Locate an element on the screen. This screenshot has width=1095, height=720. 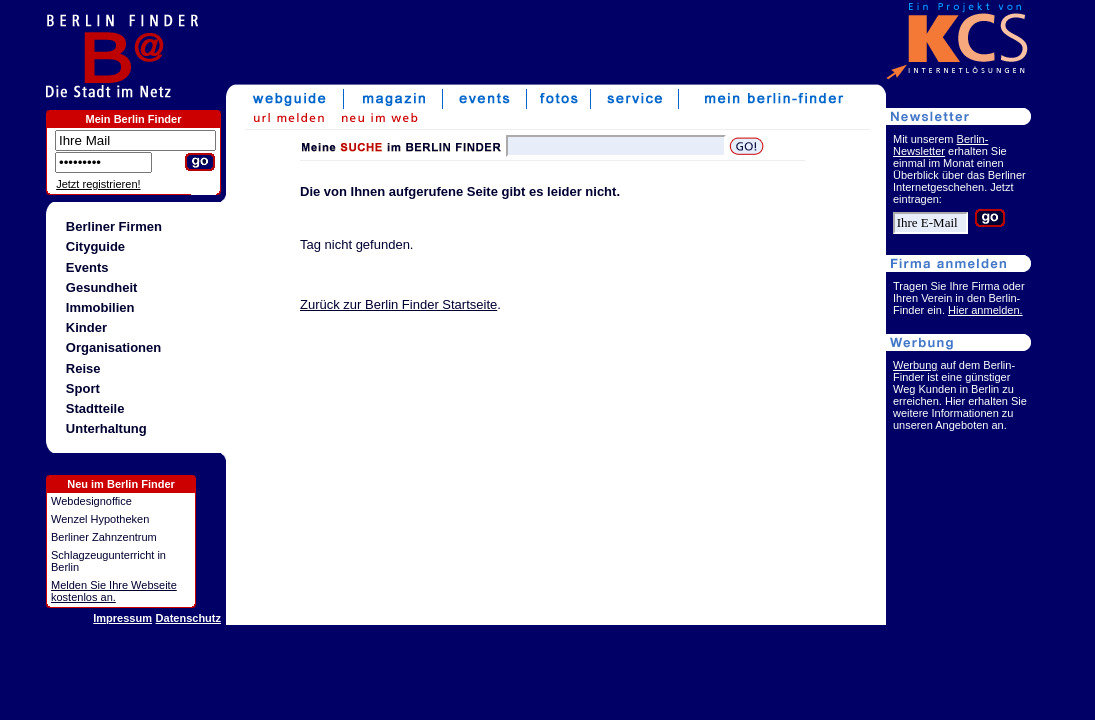
Events is located at coordinates (87, 267).